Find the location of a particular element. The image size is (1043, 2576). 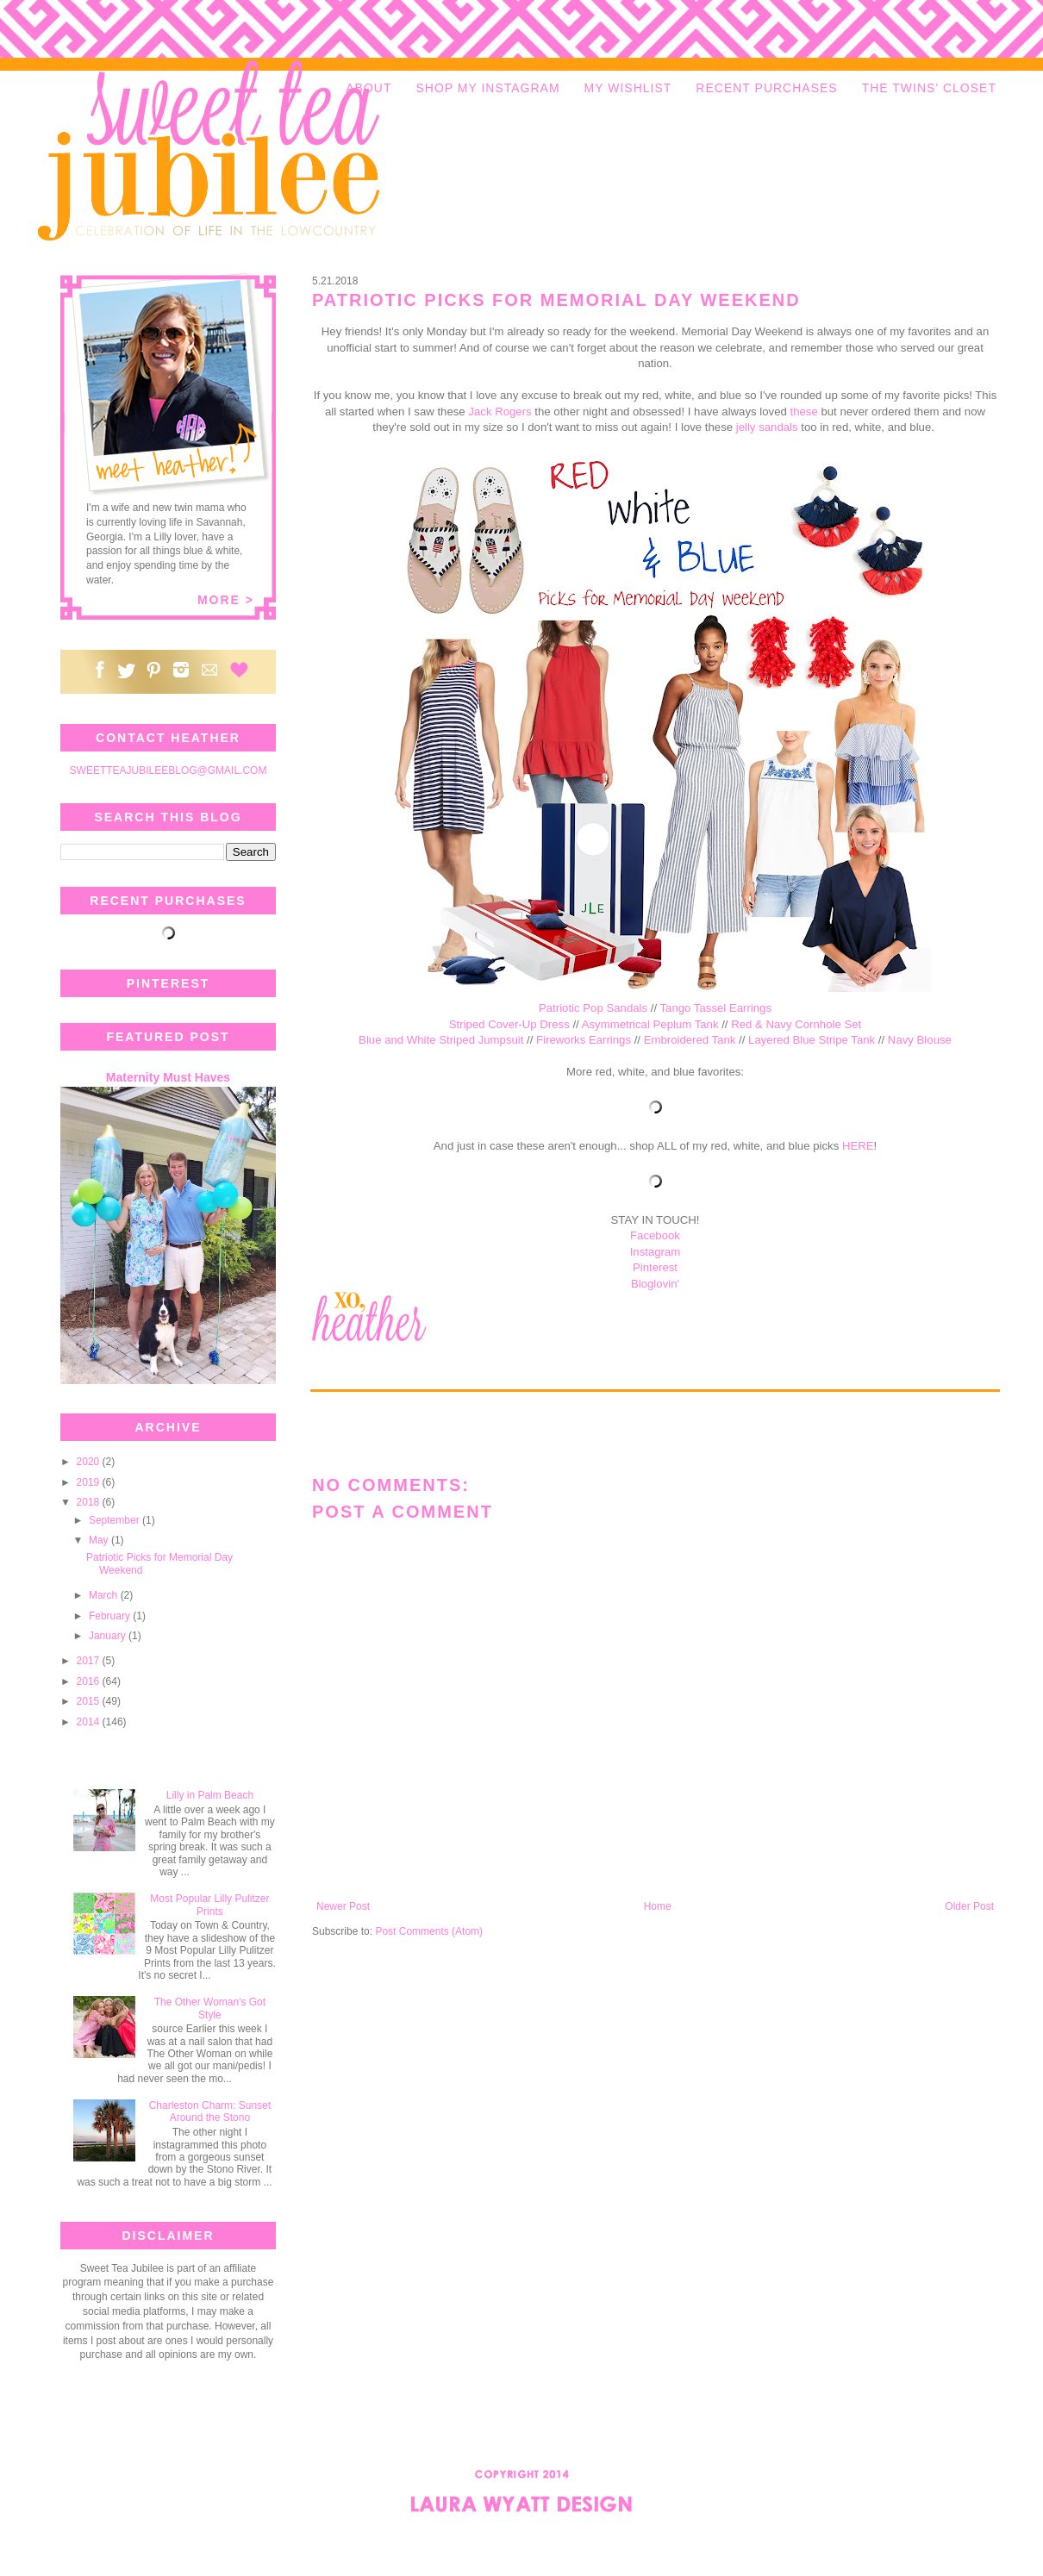

2014 is located at coordinates (90, 1722).